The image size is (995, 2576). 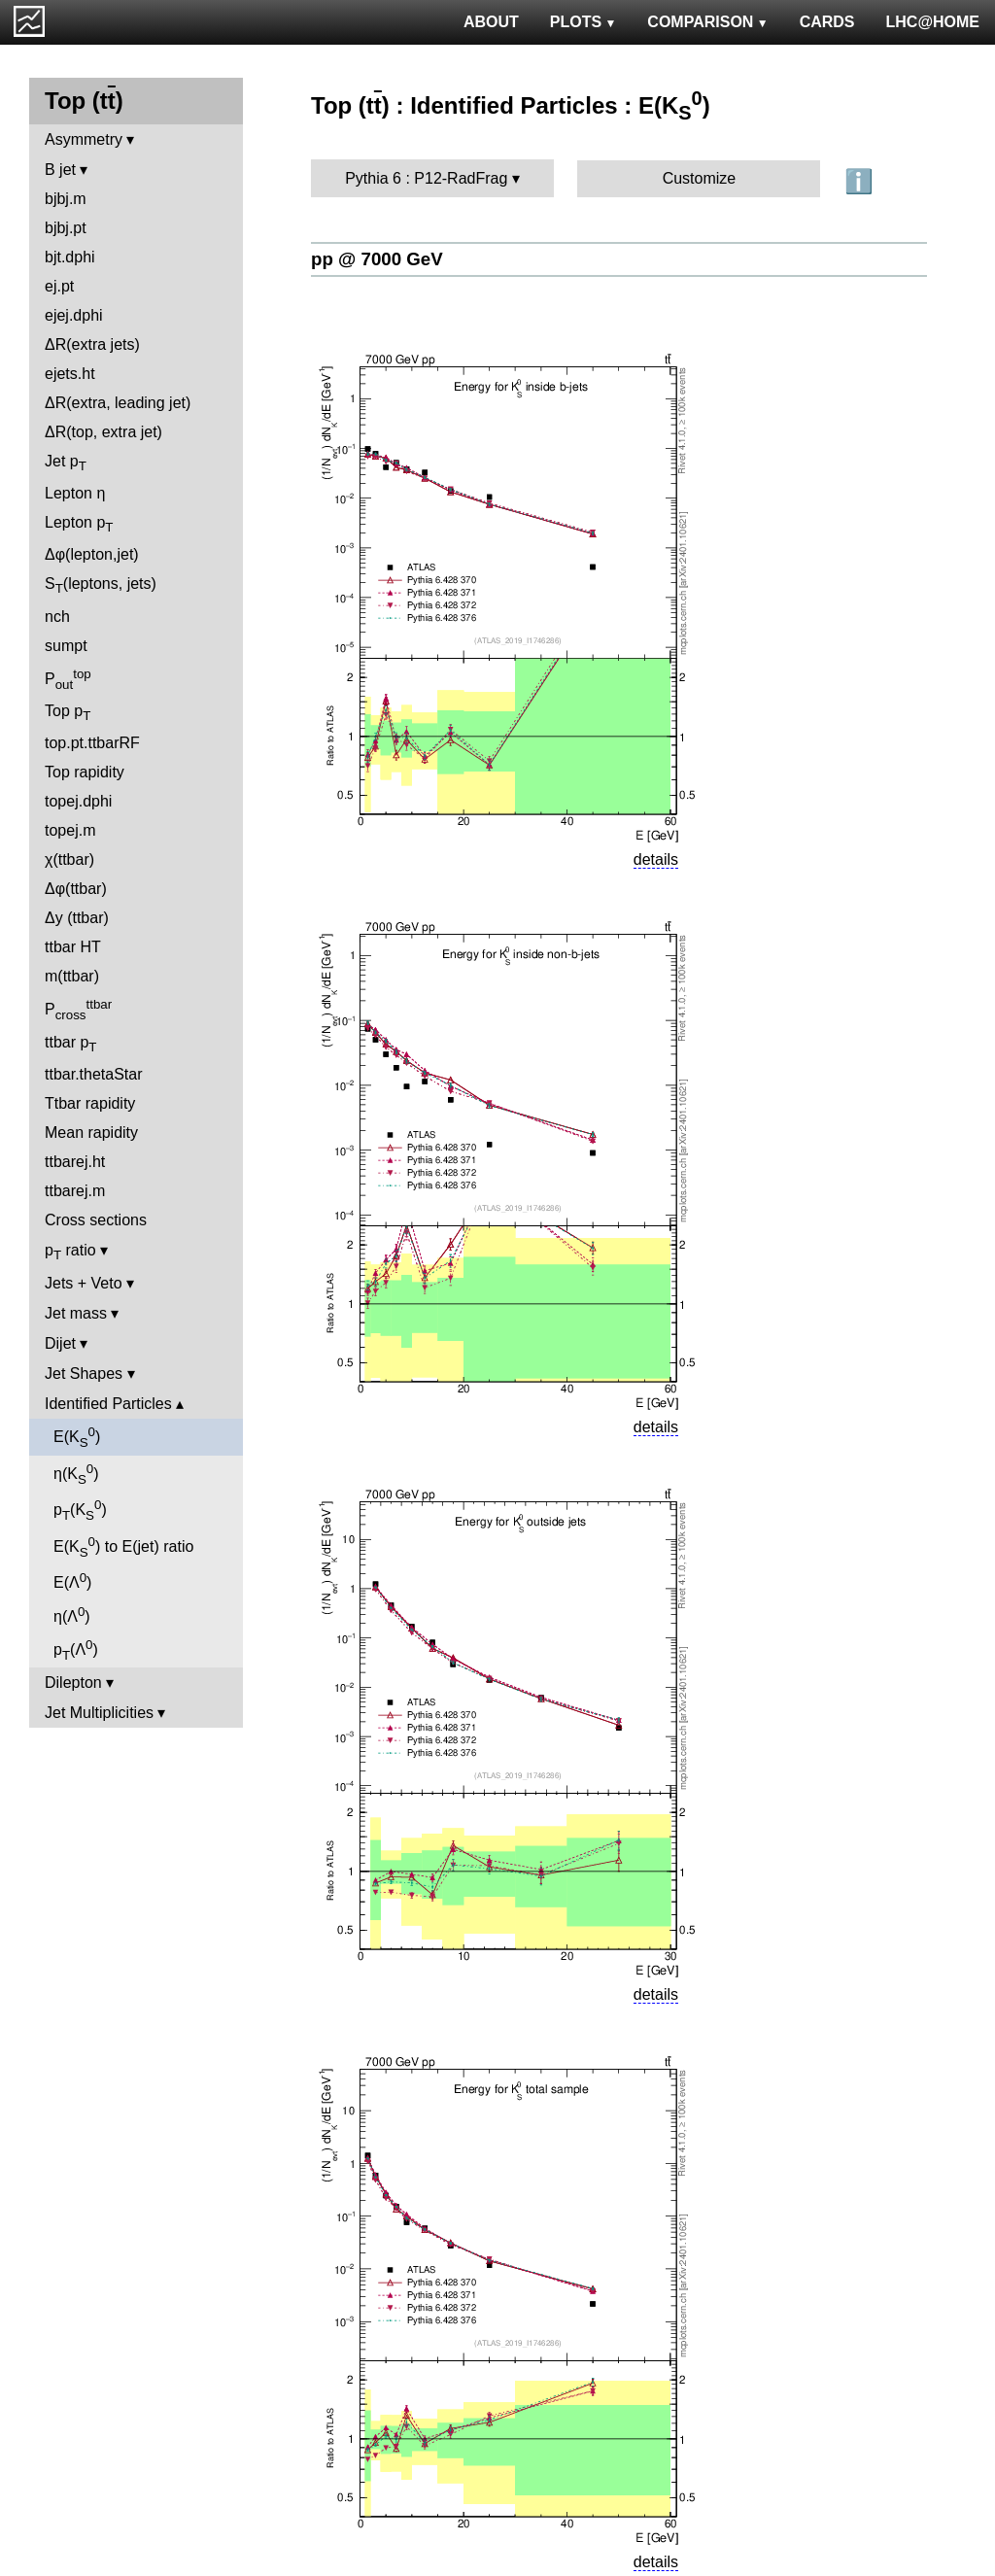 What do you see at coordinates (73, 1682) in the screenshot?
I see `Dilepton` at bounding box center [73, 1682].